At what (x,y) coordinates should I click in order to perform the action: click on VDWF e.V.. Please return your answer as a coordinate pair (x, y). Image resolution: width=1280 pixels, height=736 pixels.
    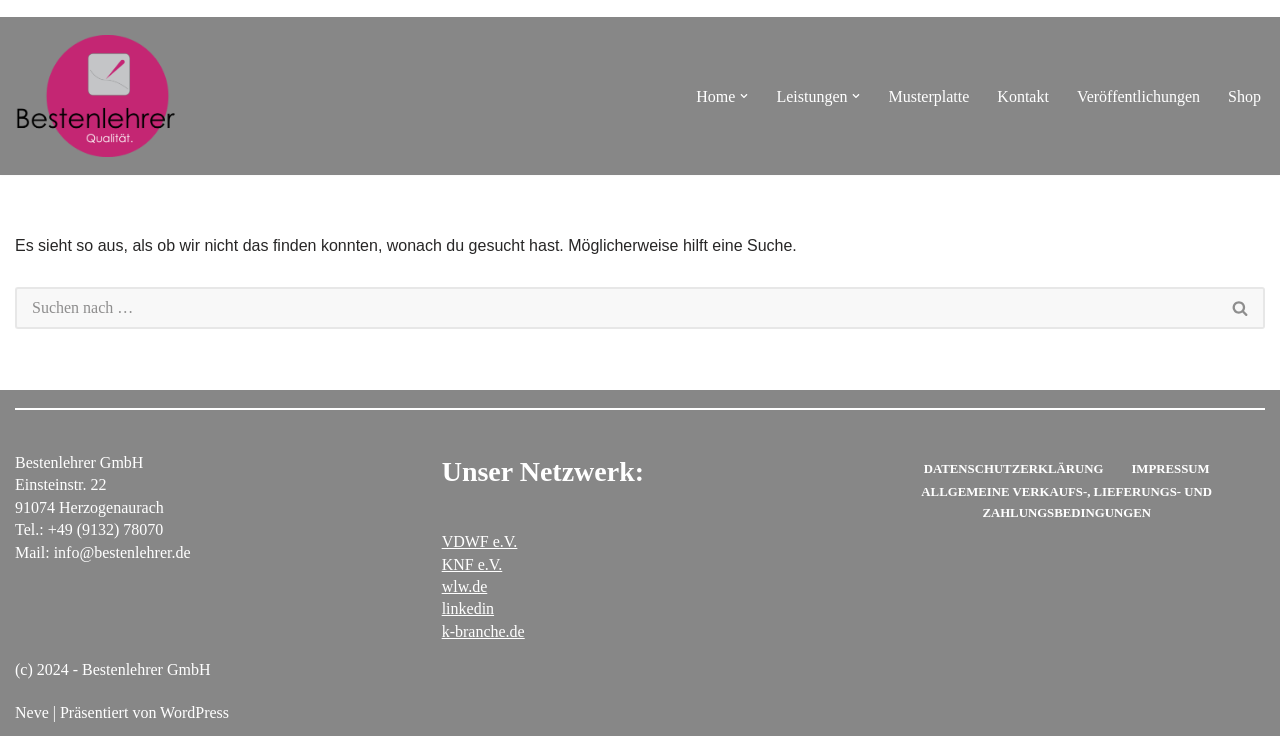
    Looking at the image, I should click on (480, 541).